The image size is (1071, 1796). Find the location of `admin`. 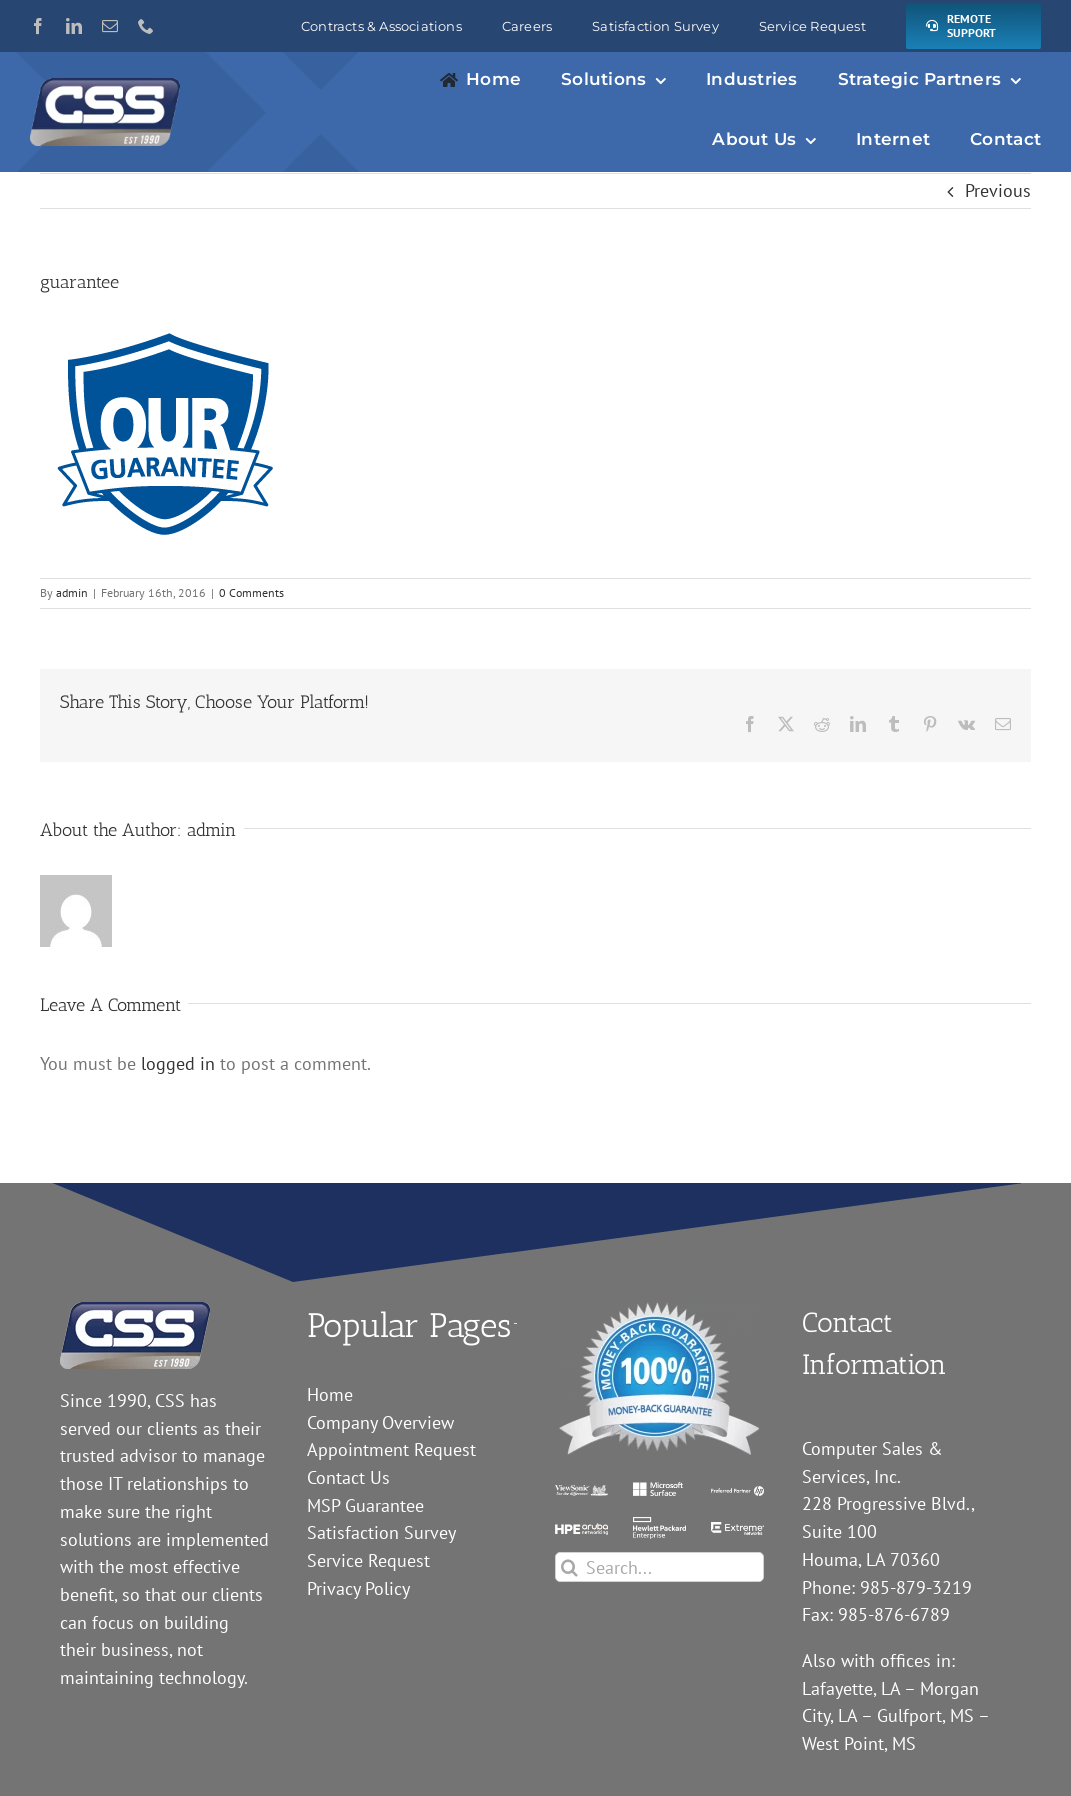

admin is located at coordinates (72, 592).